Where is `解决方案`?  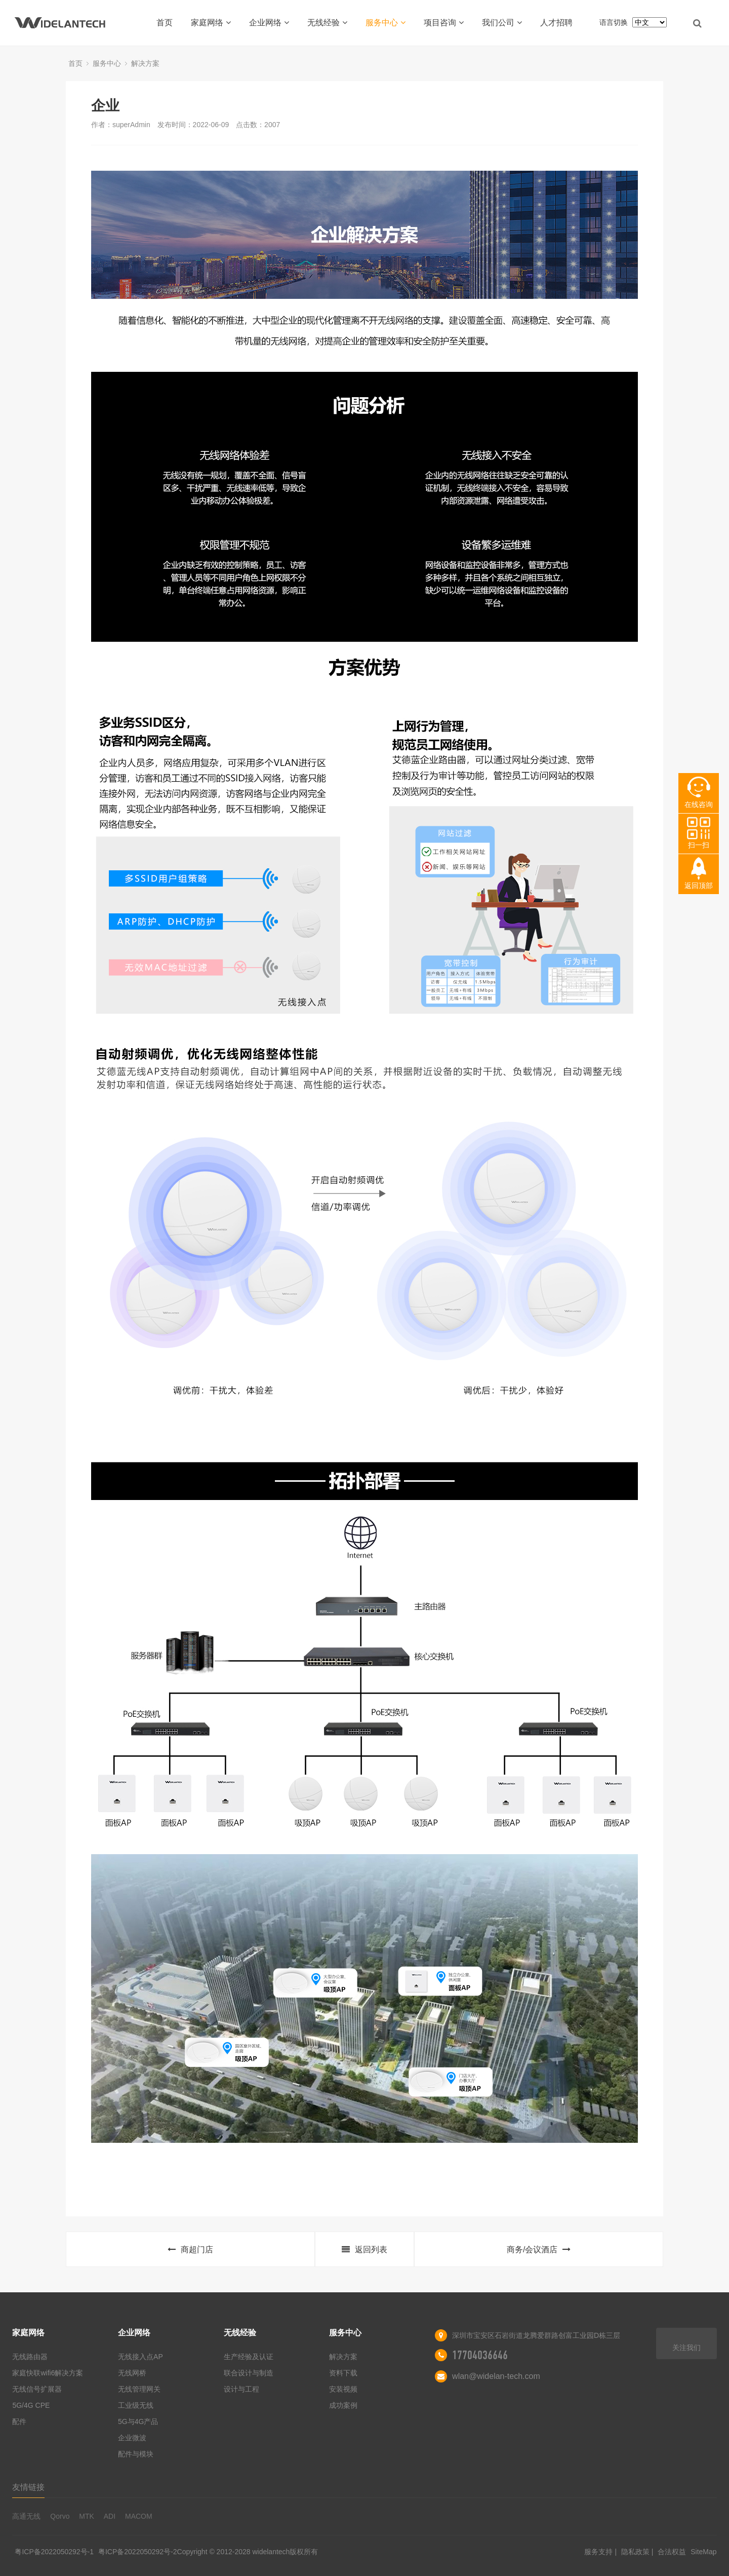
解决方案 is located at coordinates (145, 63).